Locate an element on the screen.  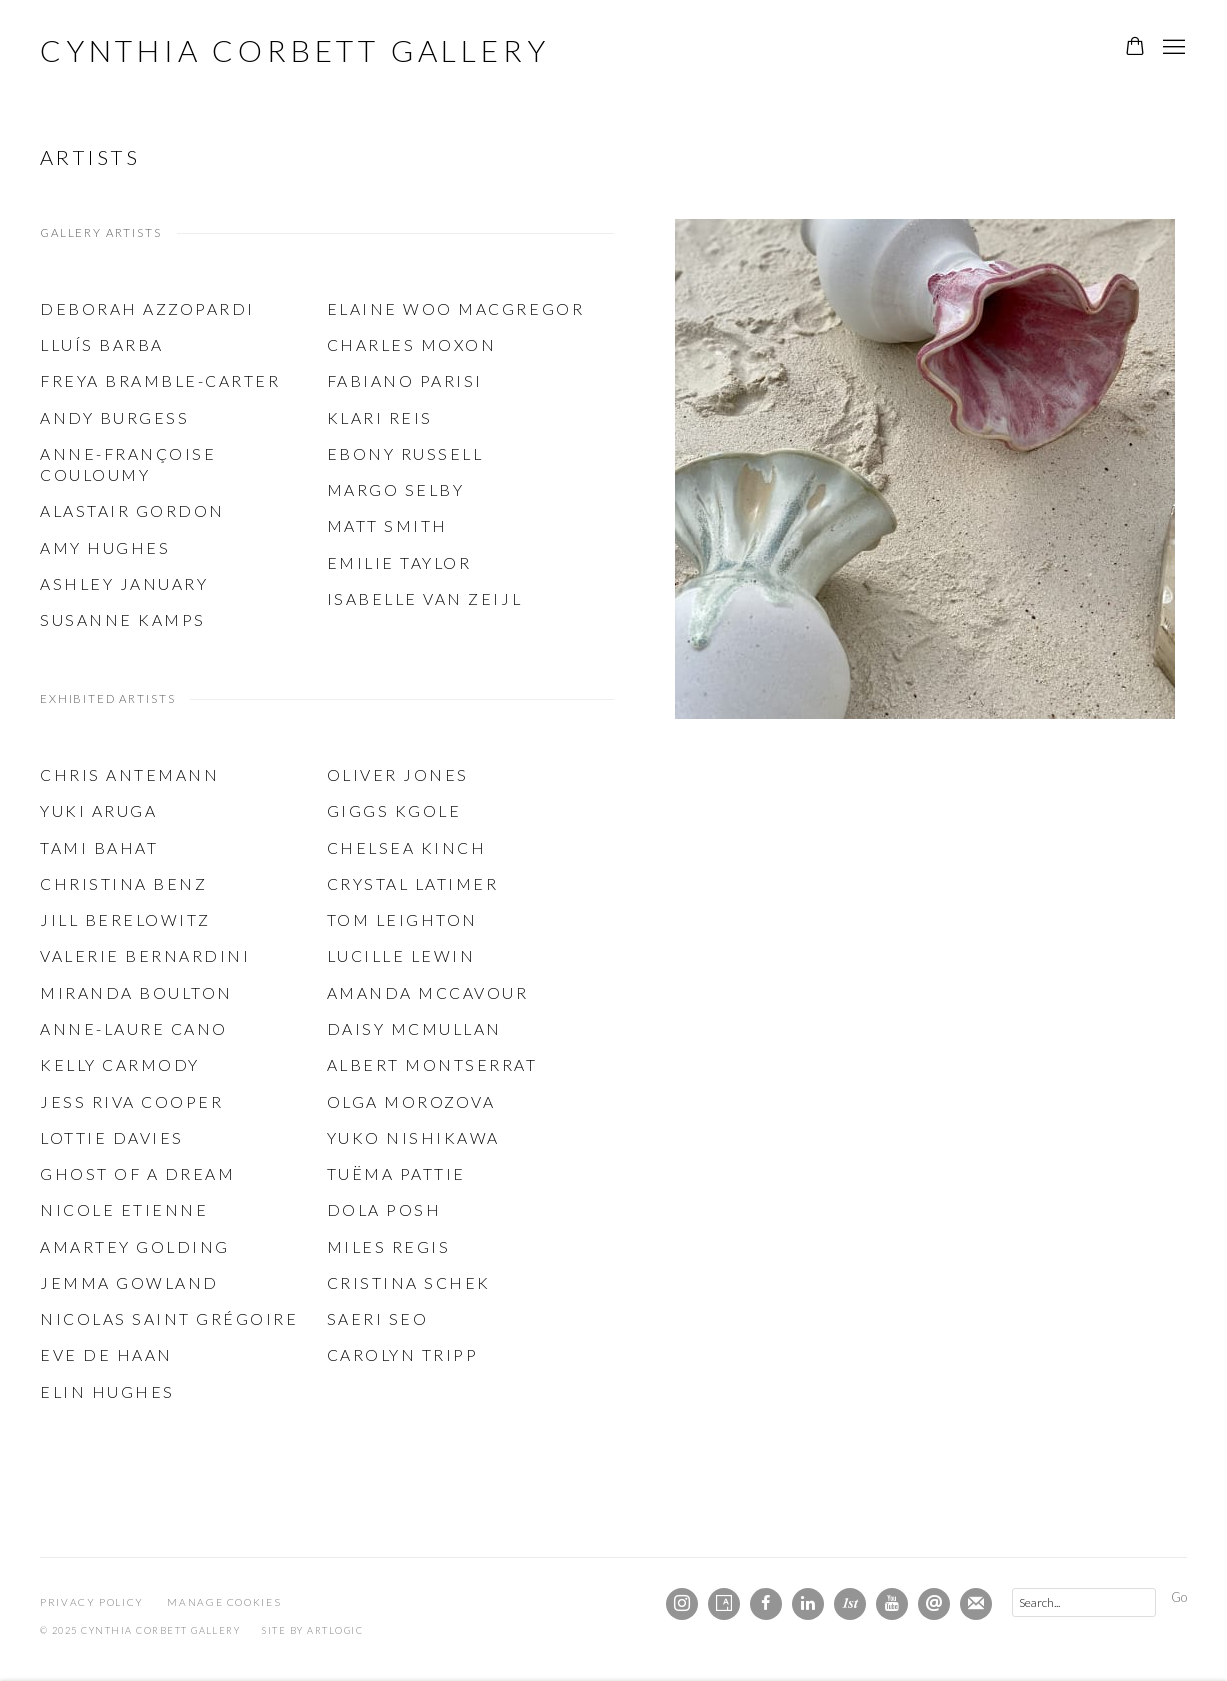
Youtube [Youtube, opens in a new tab. (Link goes to a different website and opens in a new window).] is located at coordinates (892, 1604).